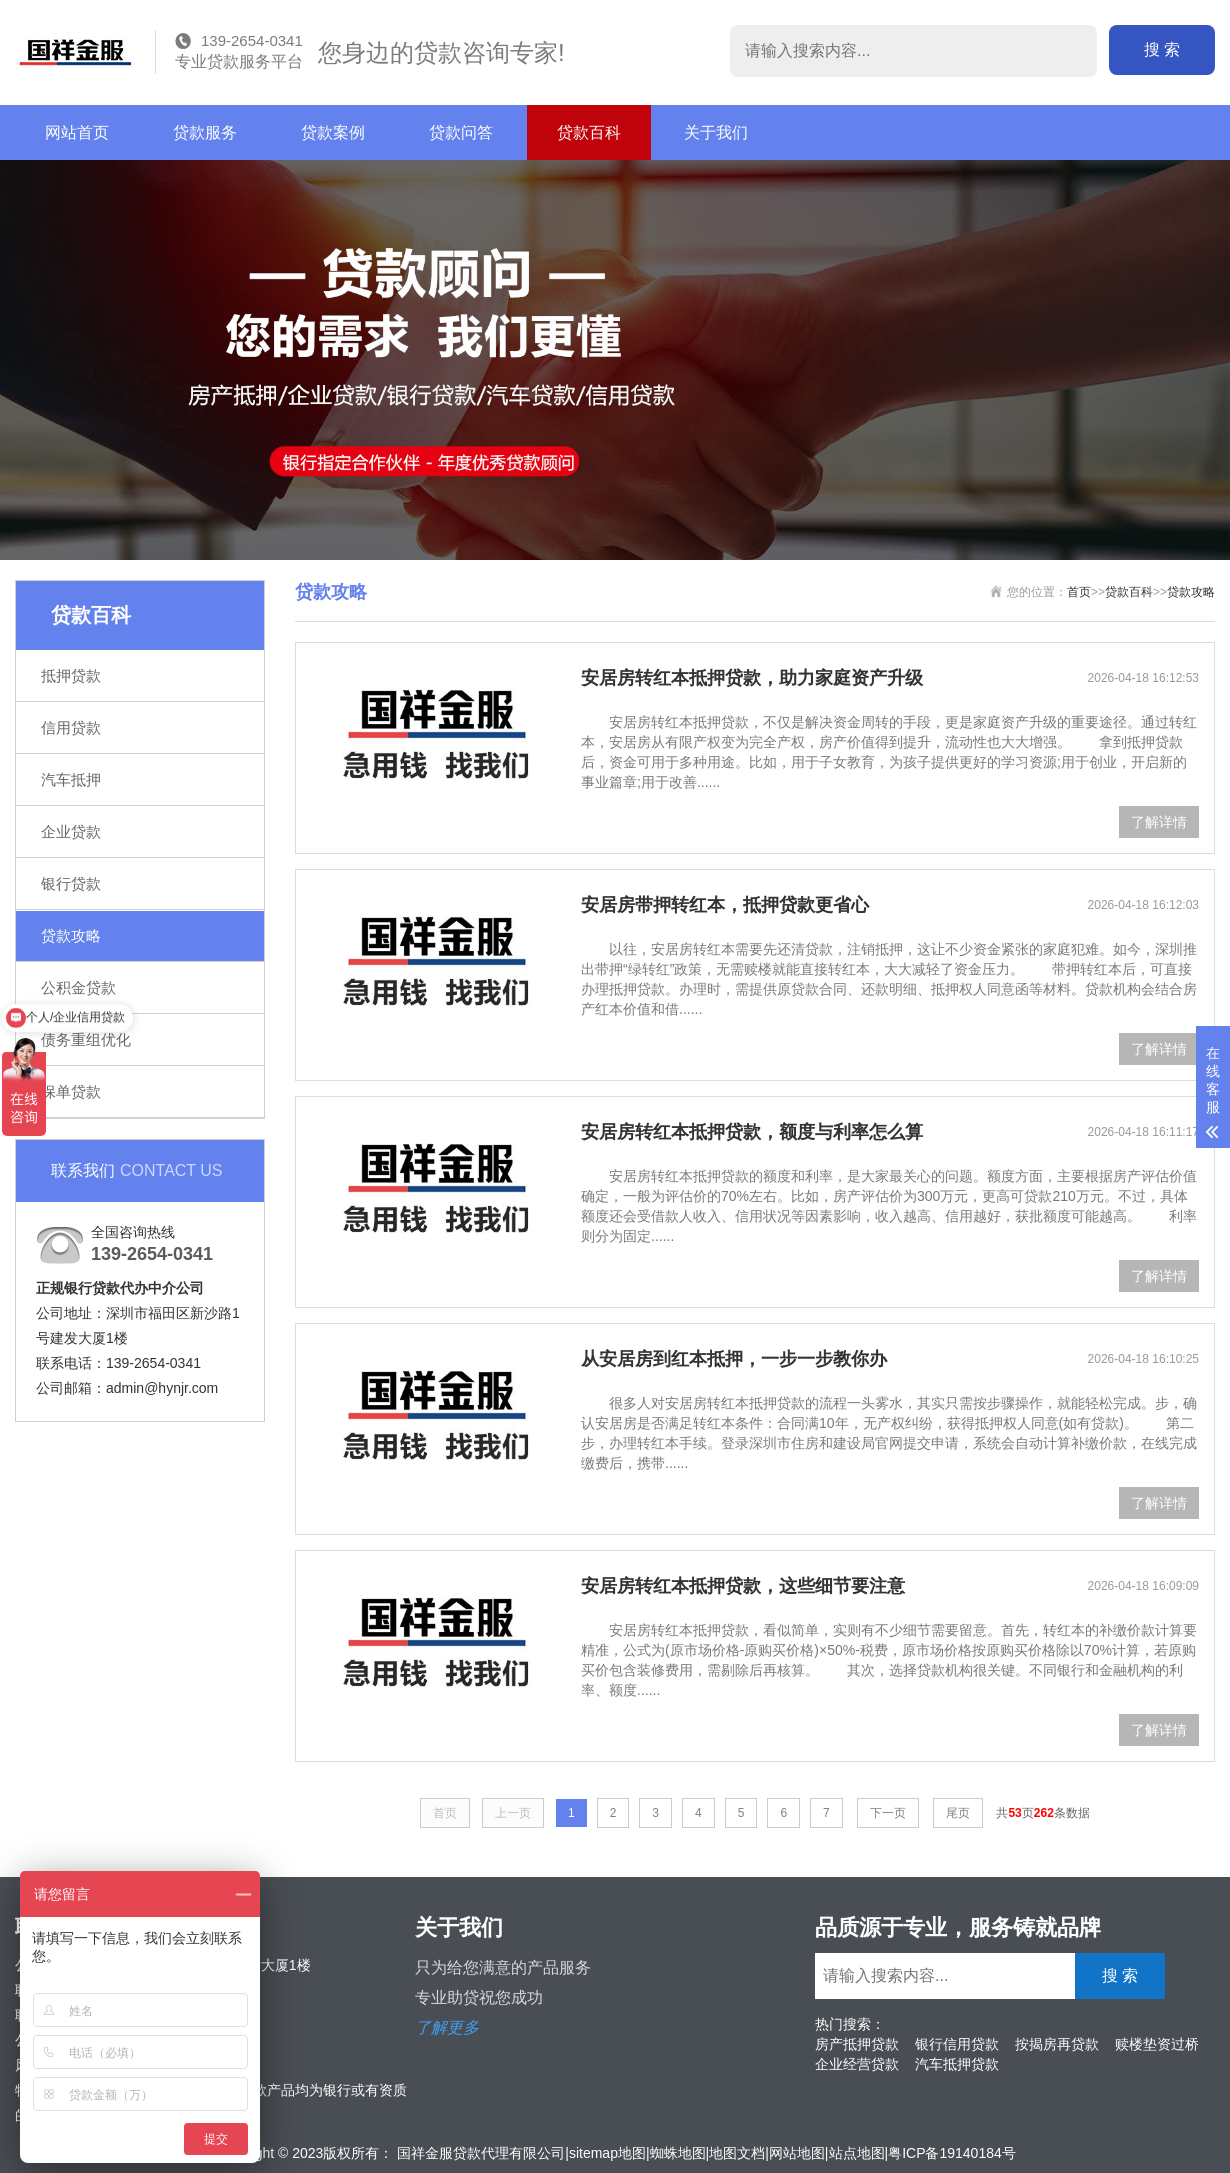 This screenshot has width=1230, height=2173. I want to click on 保单贷款, so click(71, 1091).